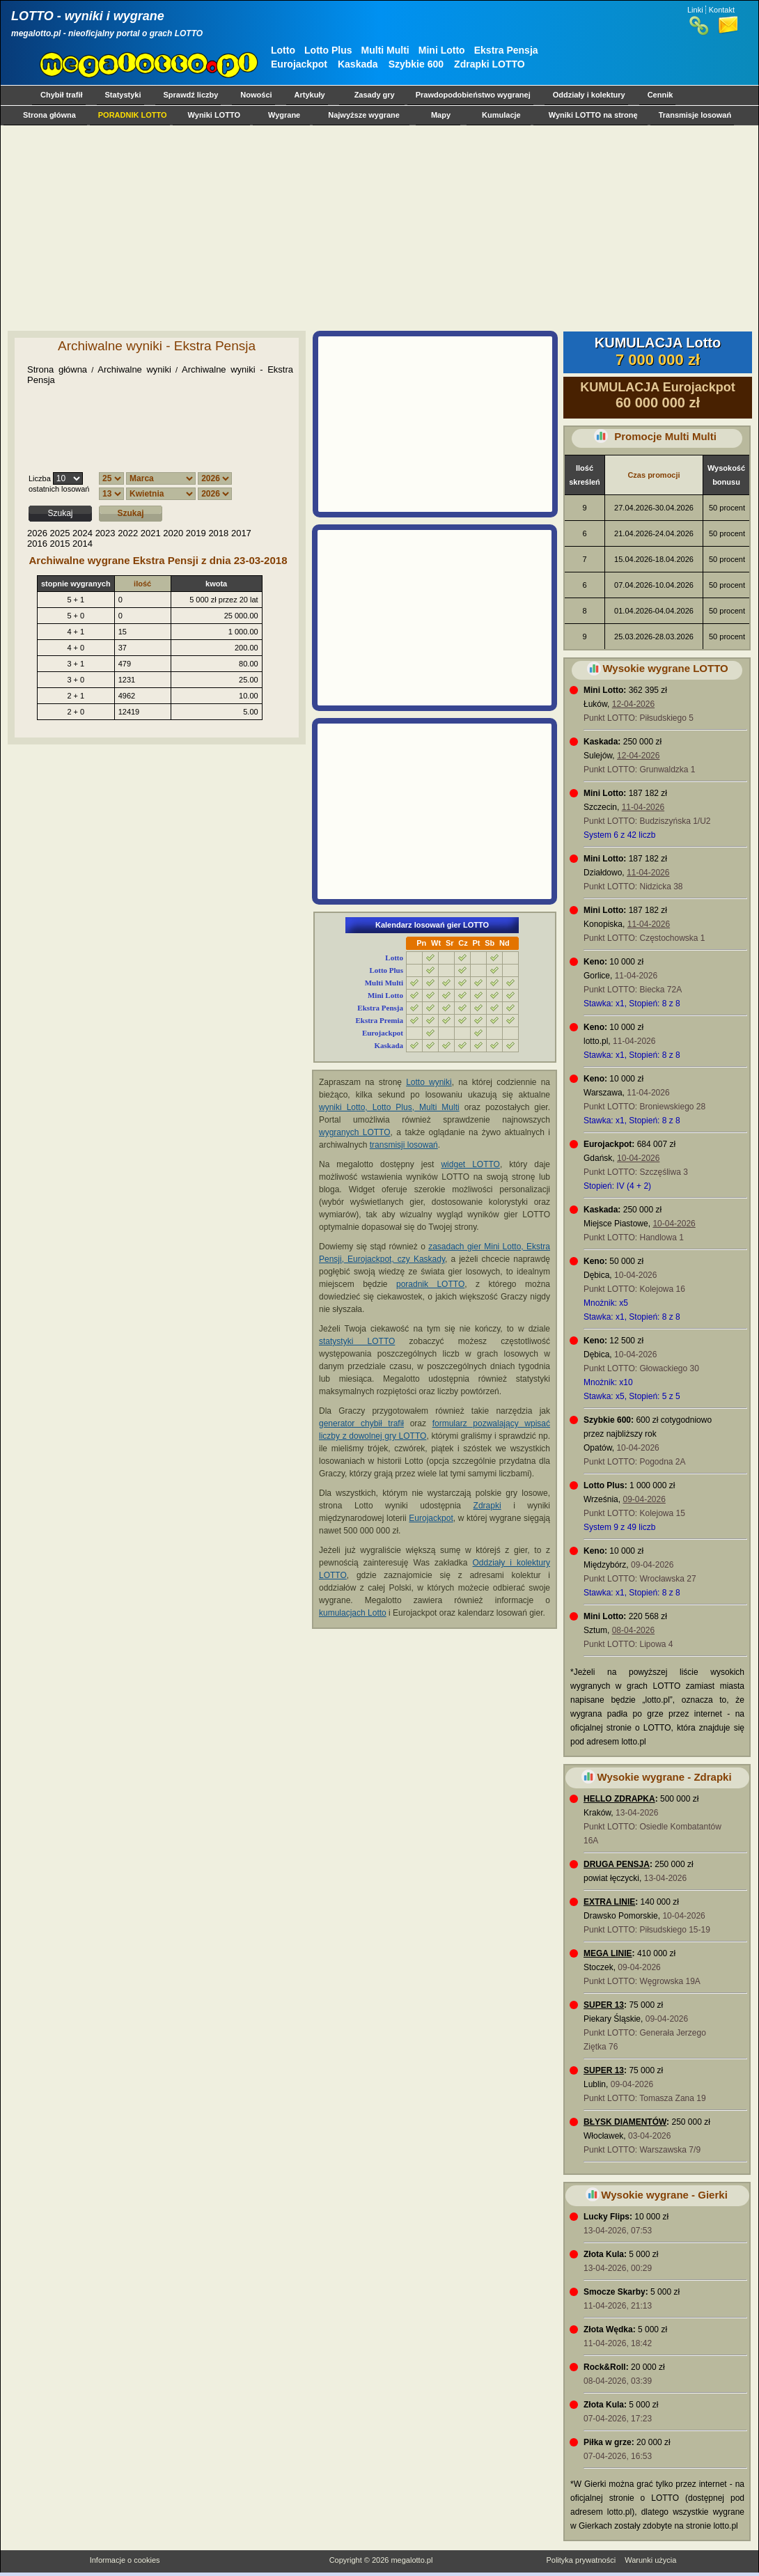 This screenshot has height=2576, width=759. What do you see at coordinates (441, 115) in the screenshot?
I see `Mapy` at bounding box center [441, 115].